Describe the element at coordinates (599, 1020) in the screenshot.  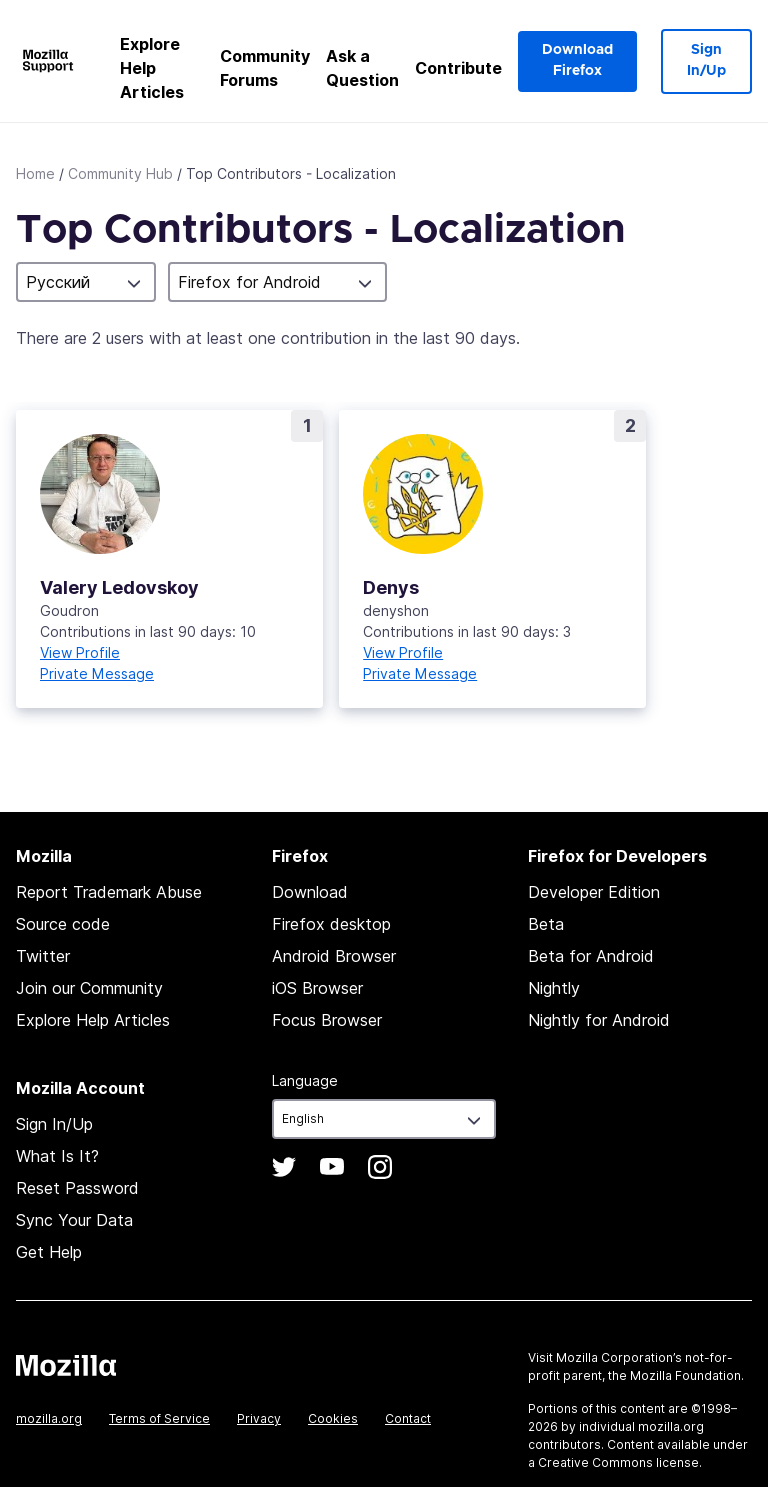
I see `Nightly for Android` at that location.